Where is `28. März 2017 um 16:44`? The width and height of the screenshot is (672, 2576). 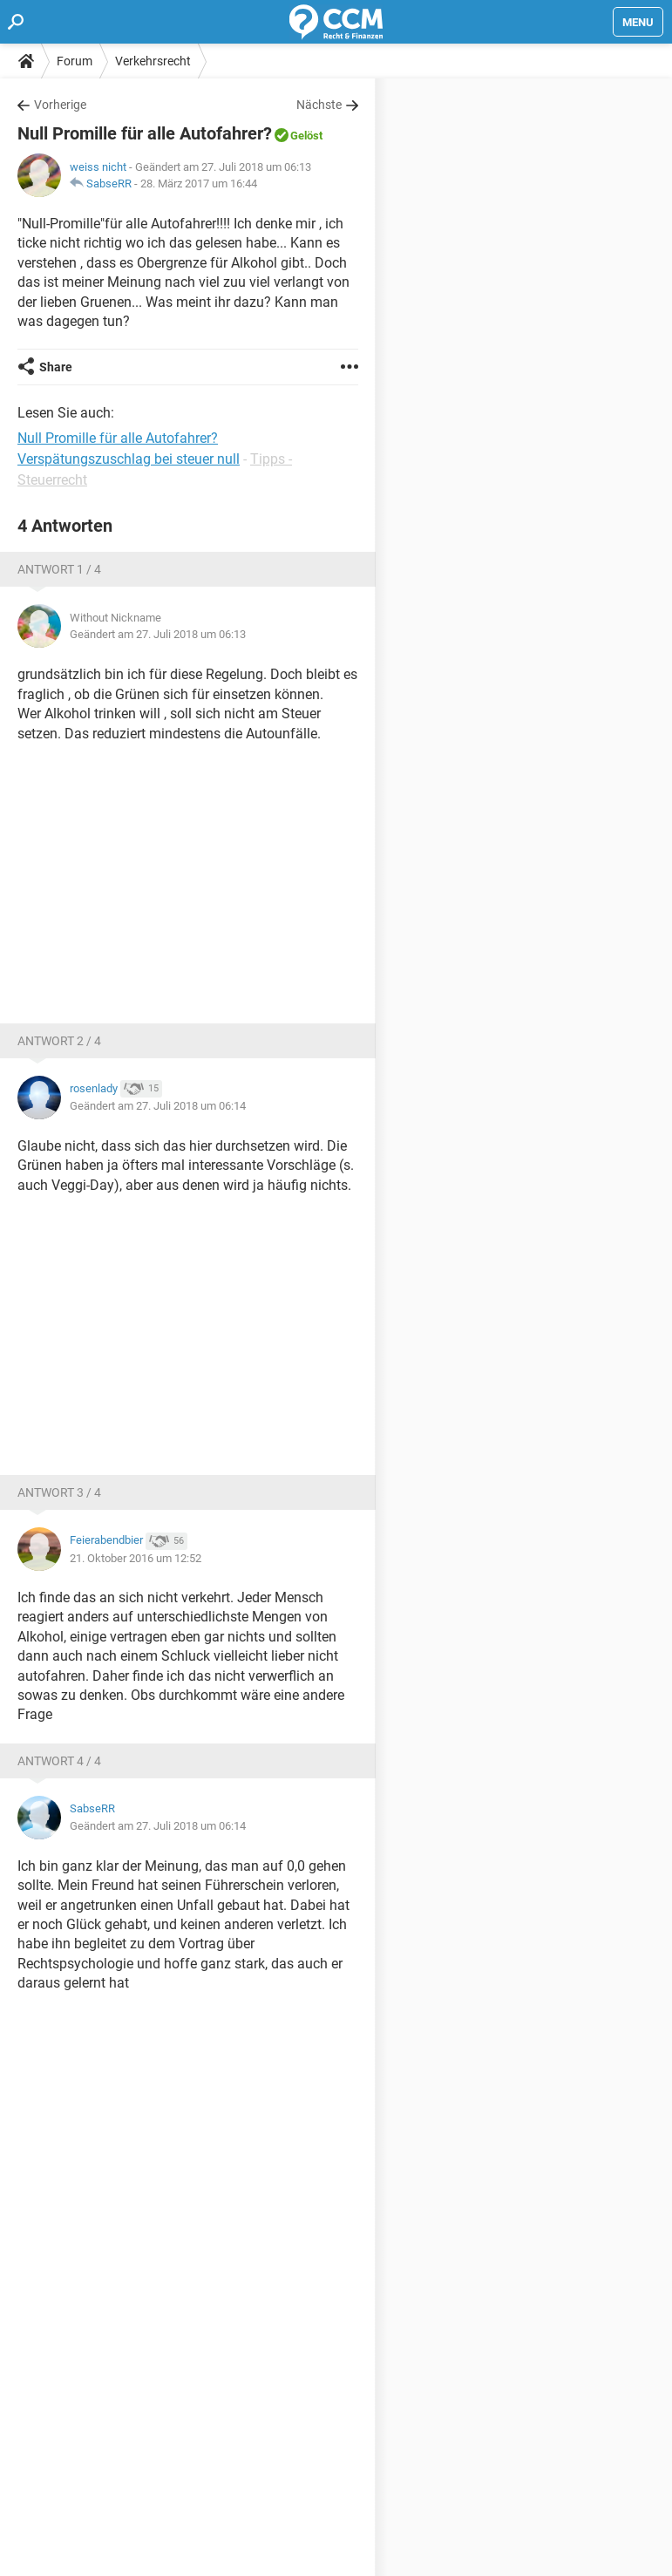
28. März 2017 um 16:44 is located at coordinates (198, 183).